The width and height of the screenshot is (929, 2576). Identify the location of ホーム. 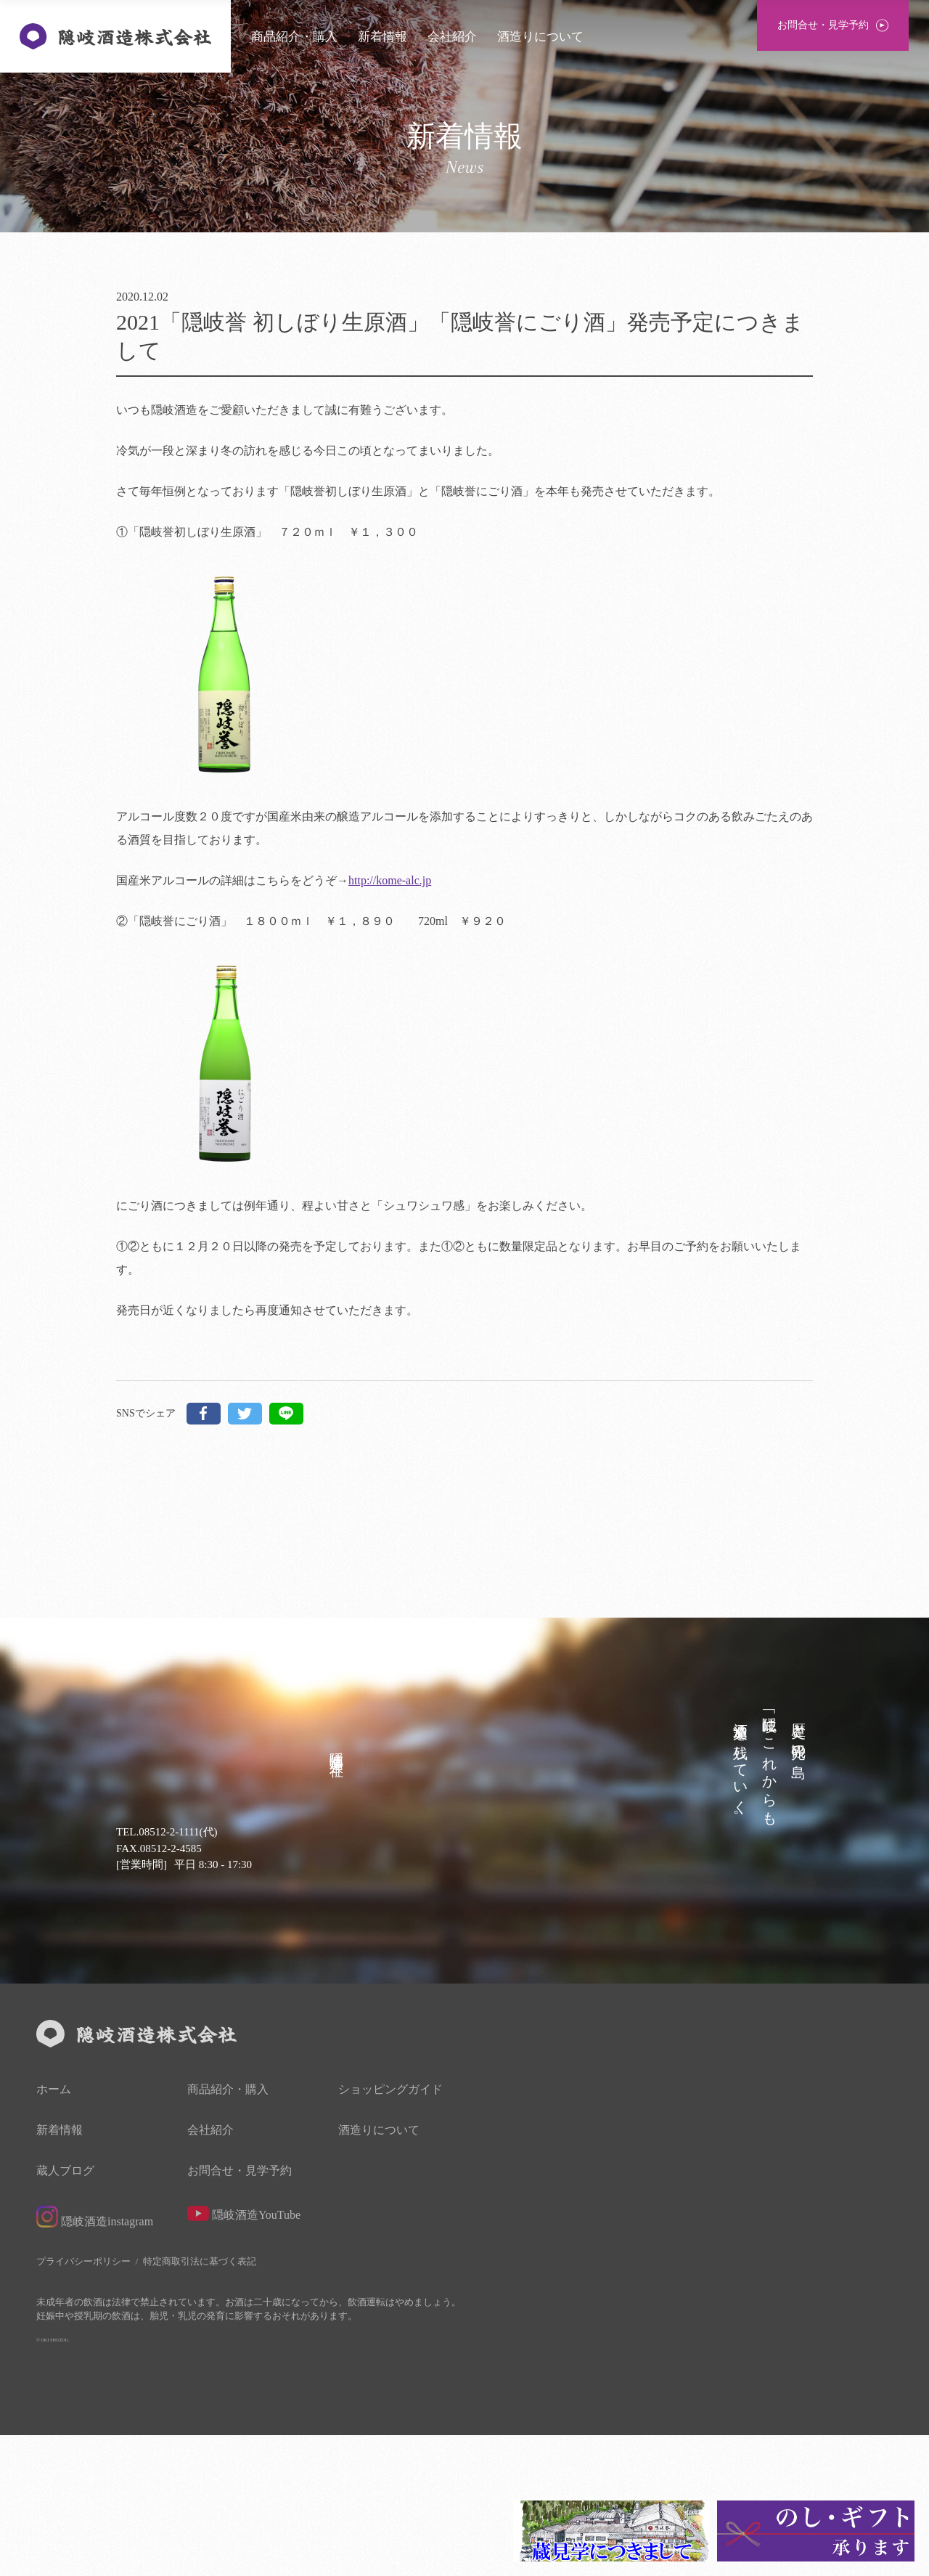
(53, 2230).